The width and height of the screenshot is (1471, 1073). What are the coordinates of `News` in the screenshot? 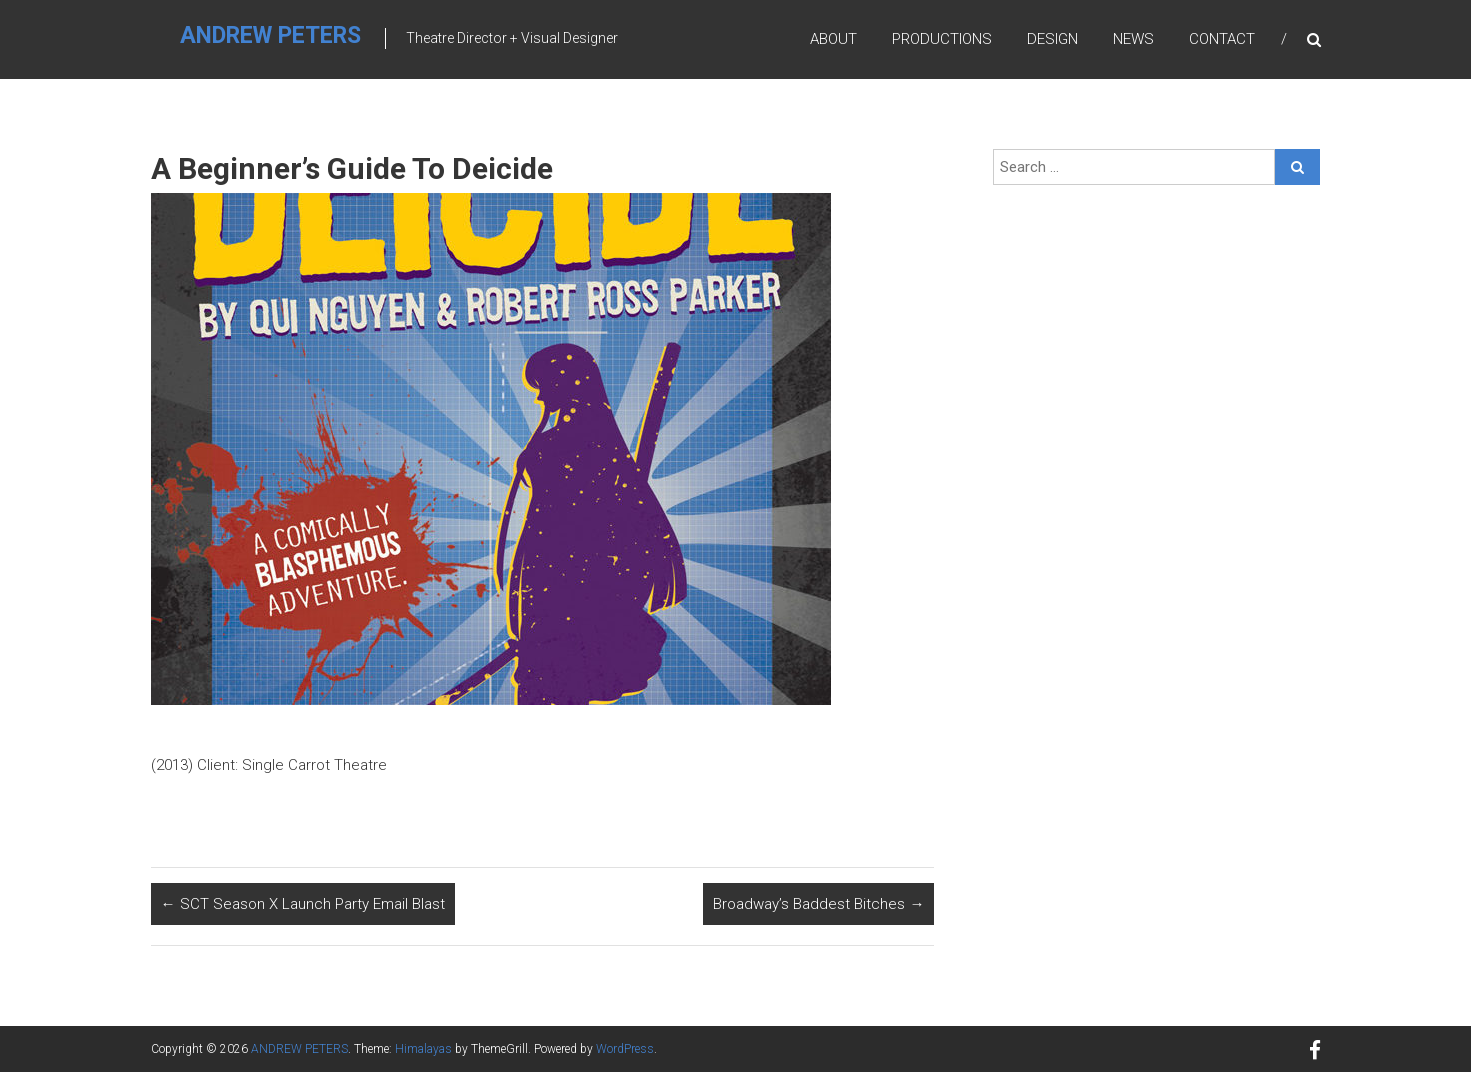 It's located at (1133, 39).